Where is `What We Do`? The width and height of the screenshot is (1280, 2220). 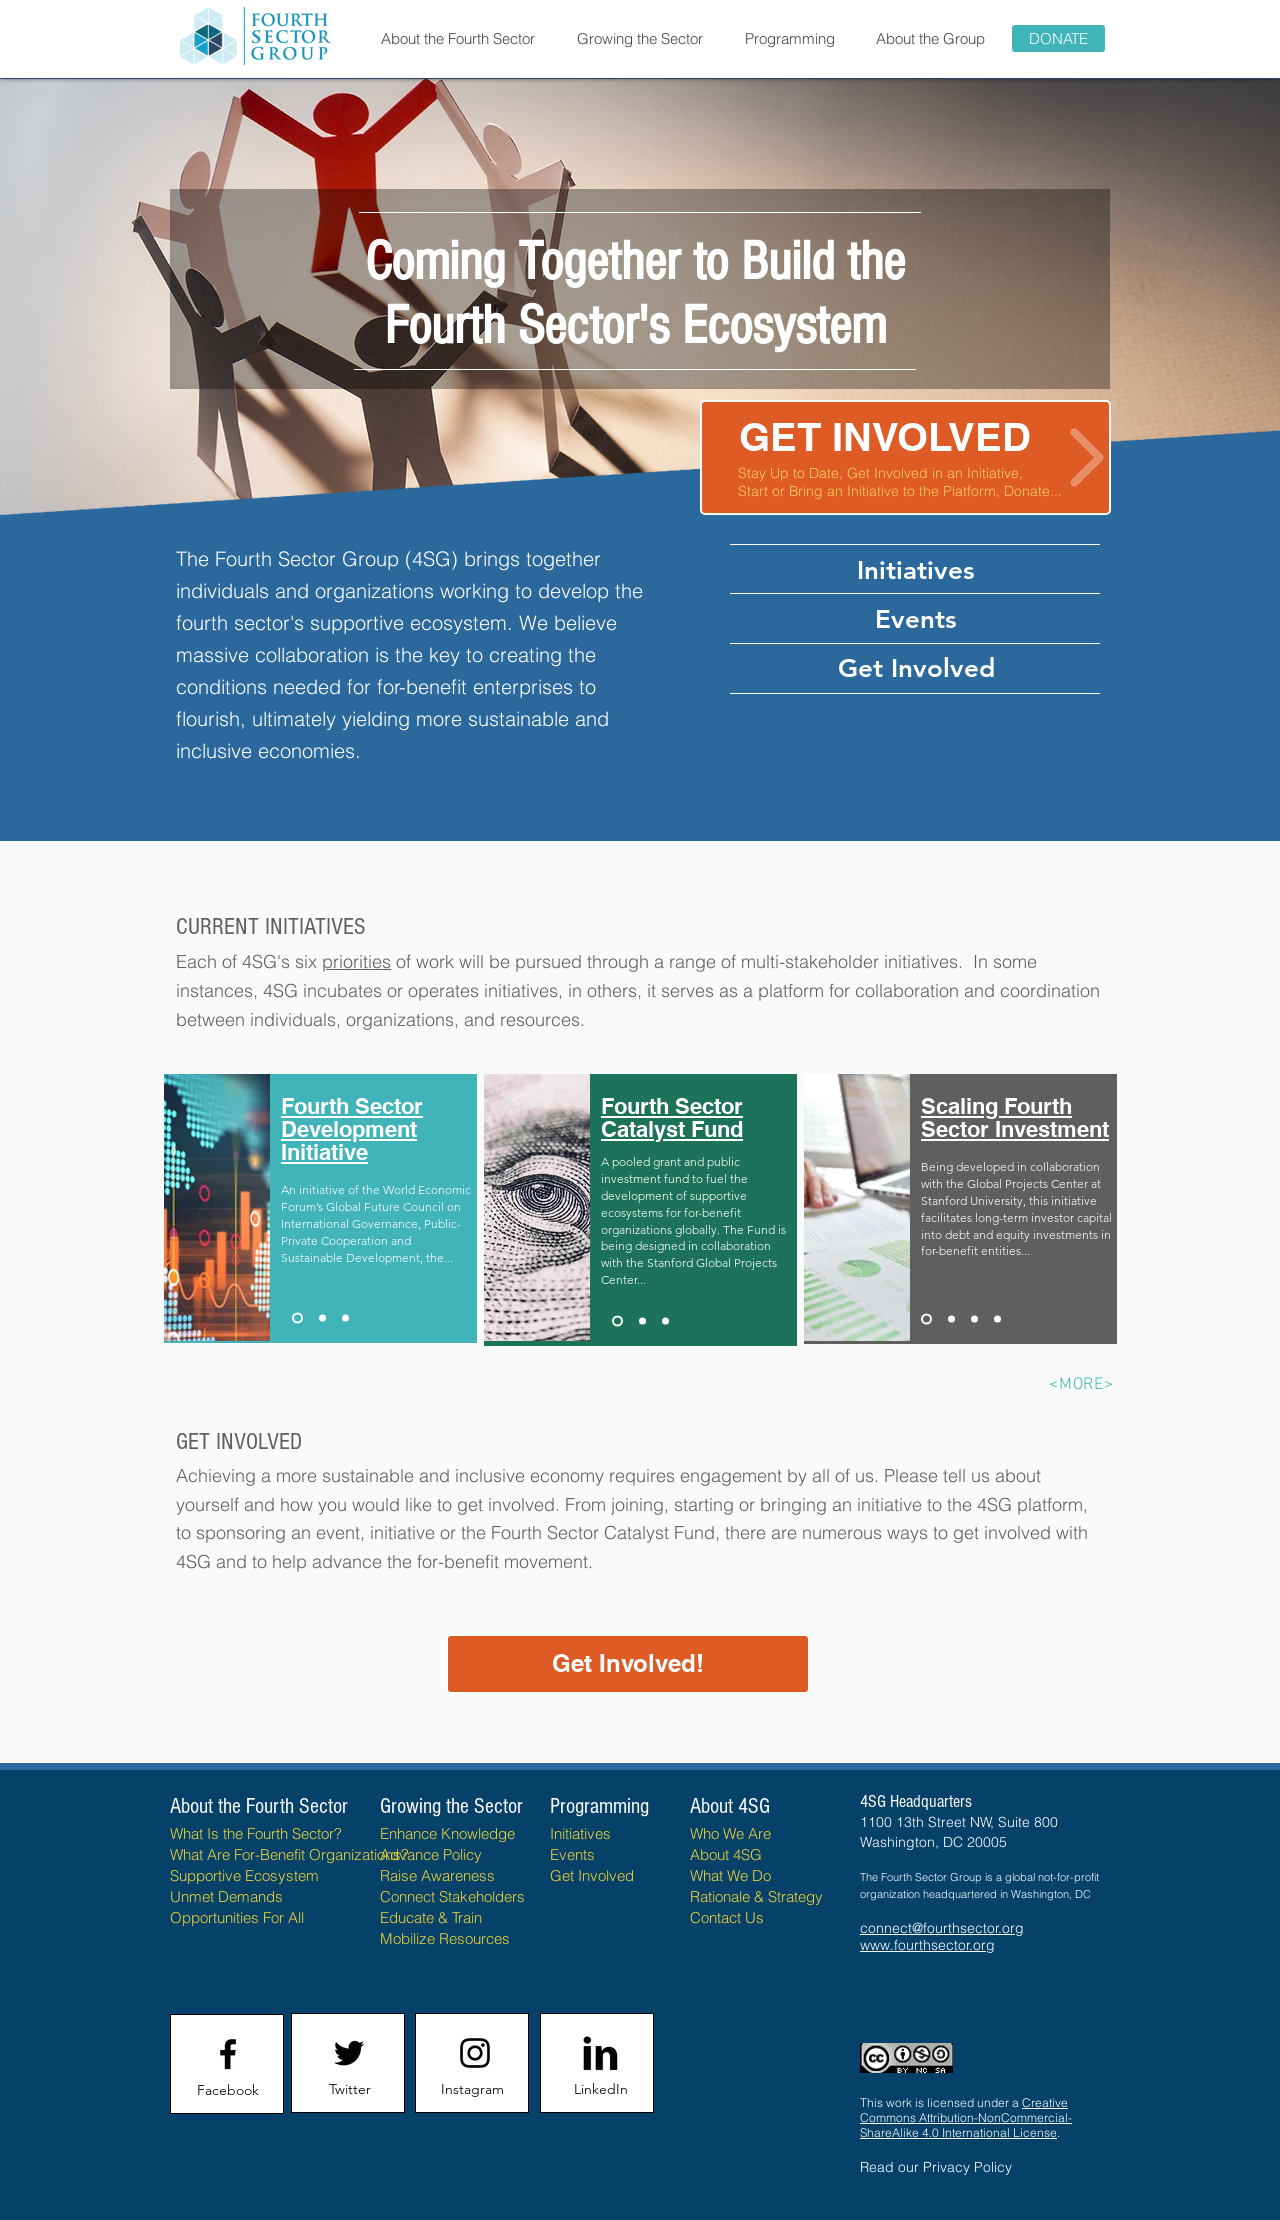
What We Do is located at coordinates (730, 1875).